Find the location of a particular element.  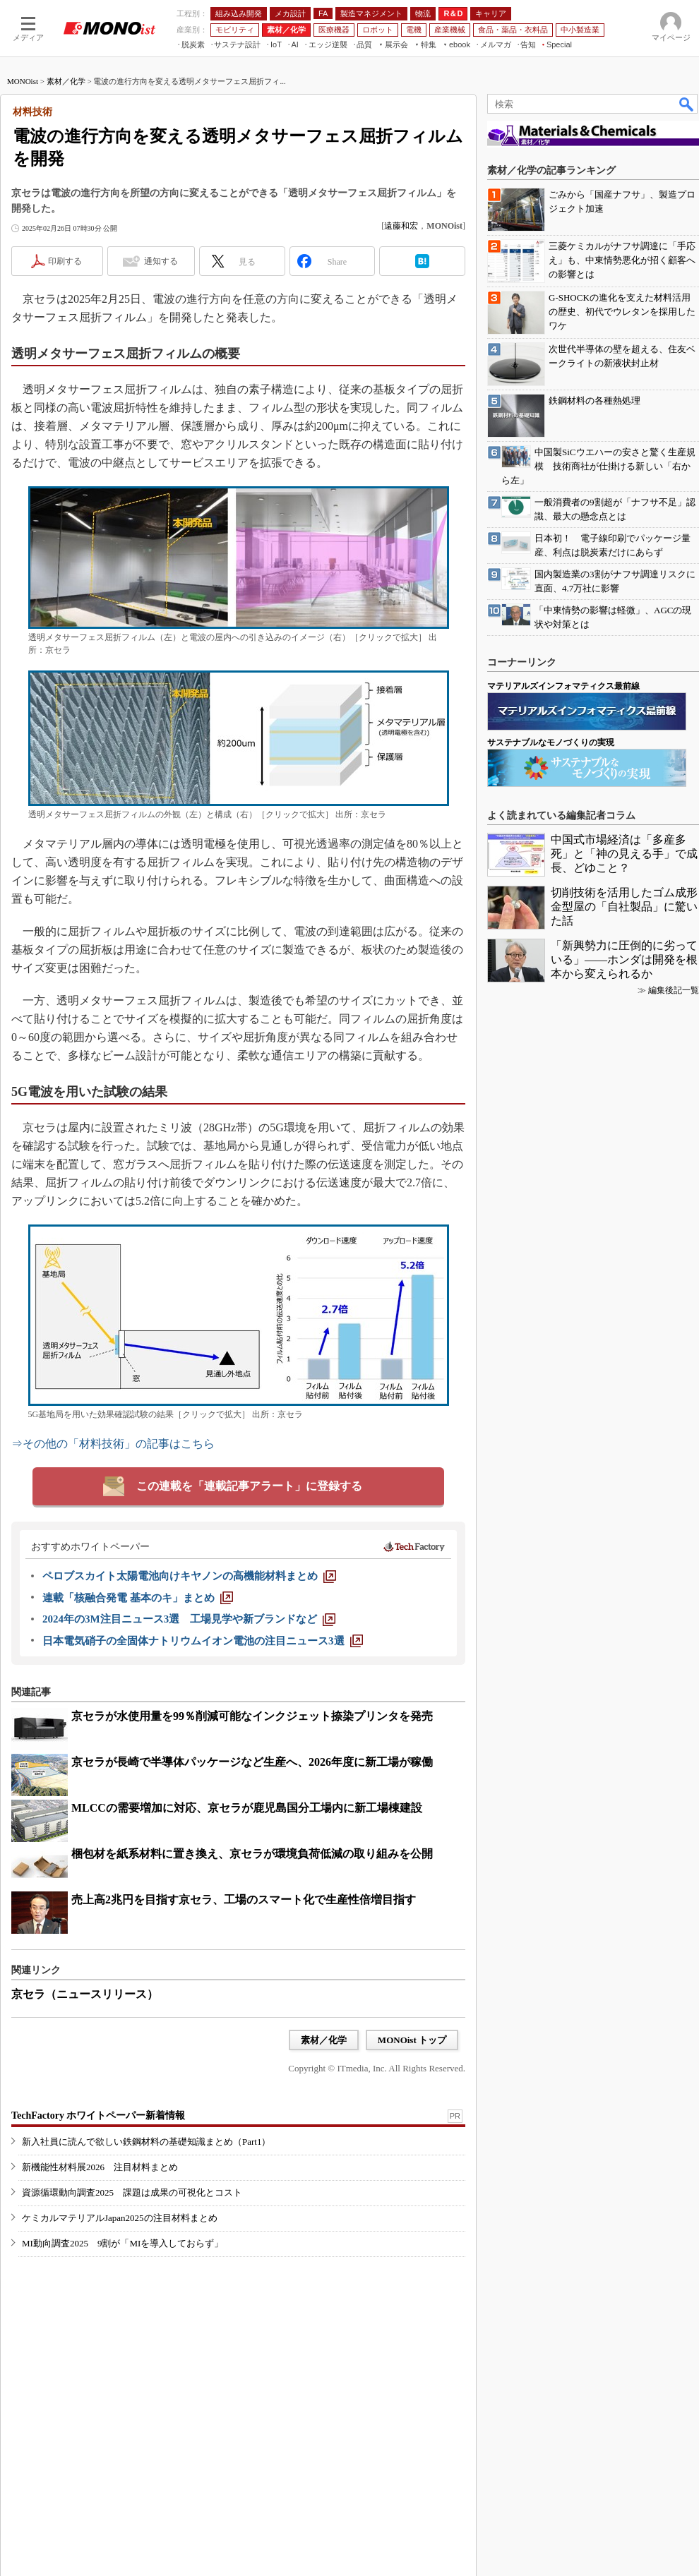

編集後記一覧 is located at coordinates (673, 990).